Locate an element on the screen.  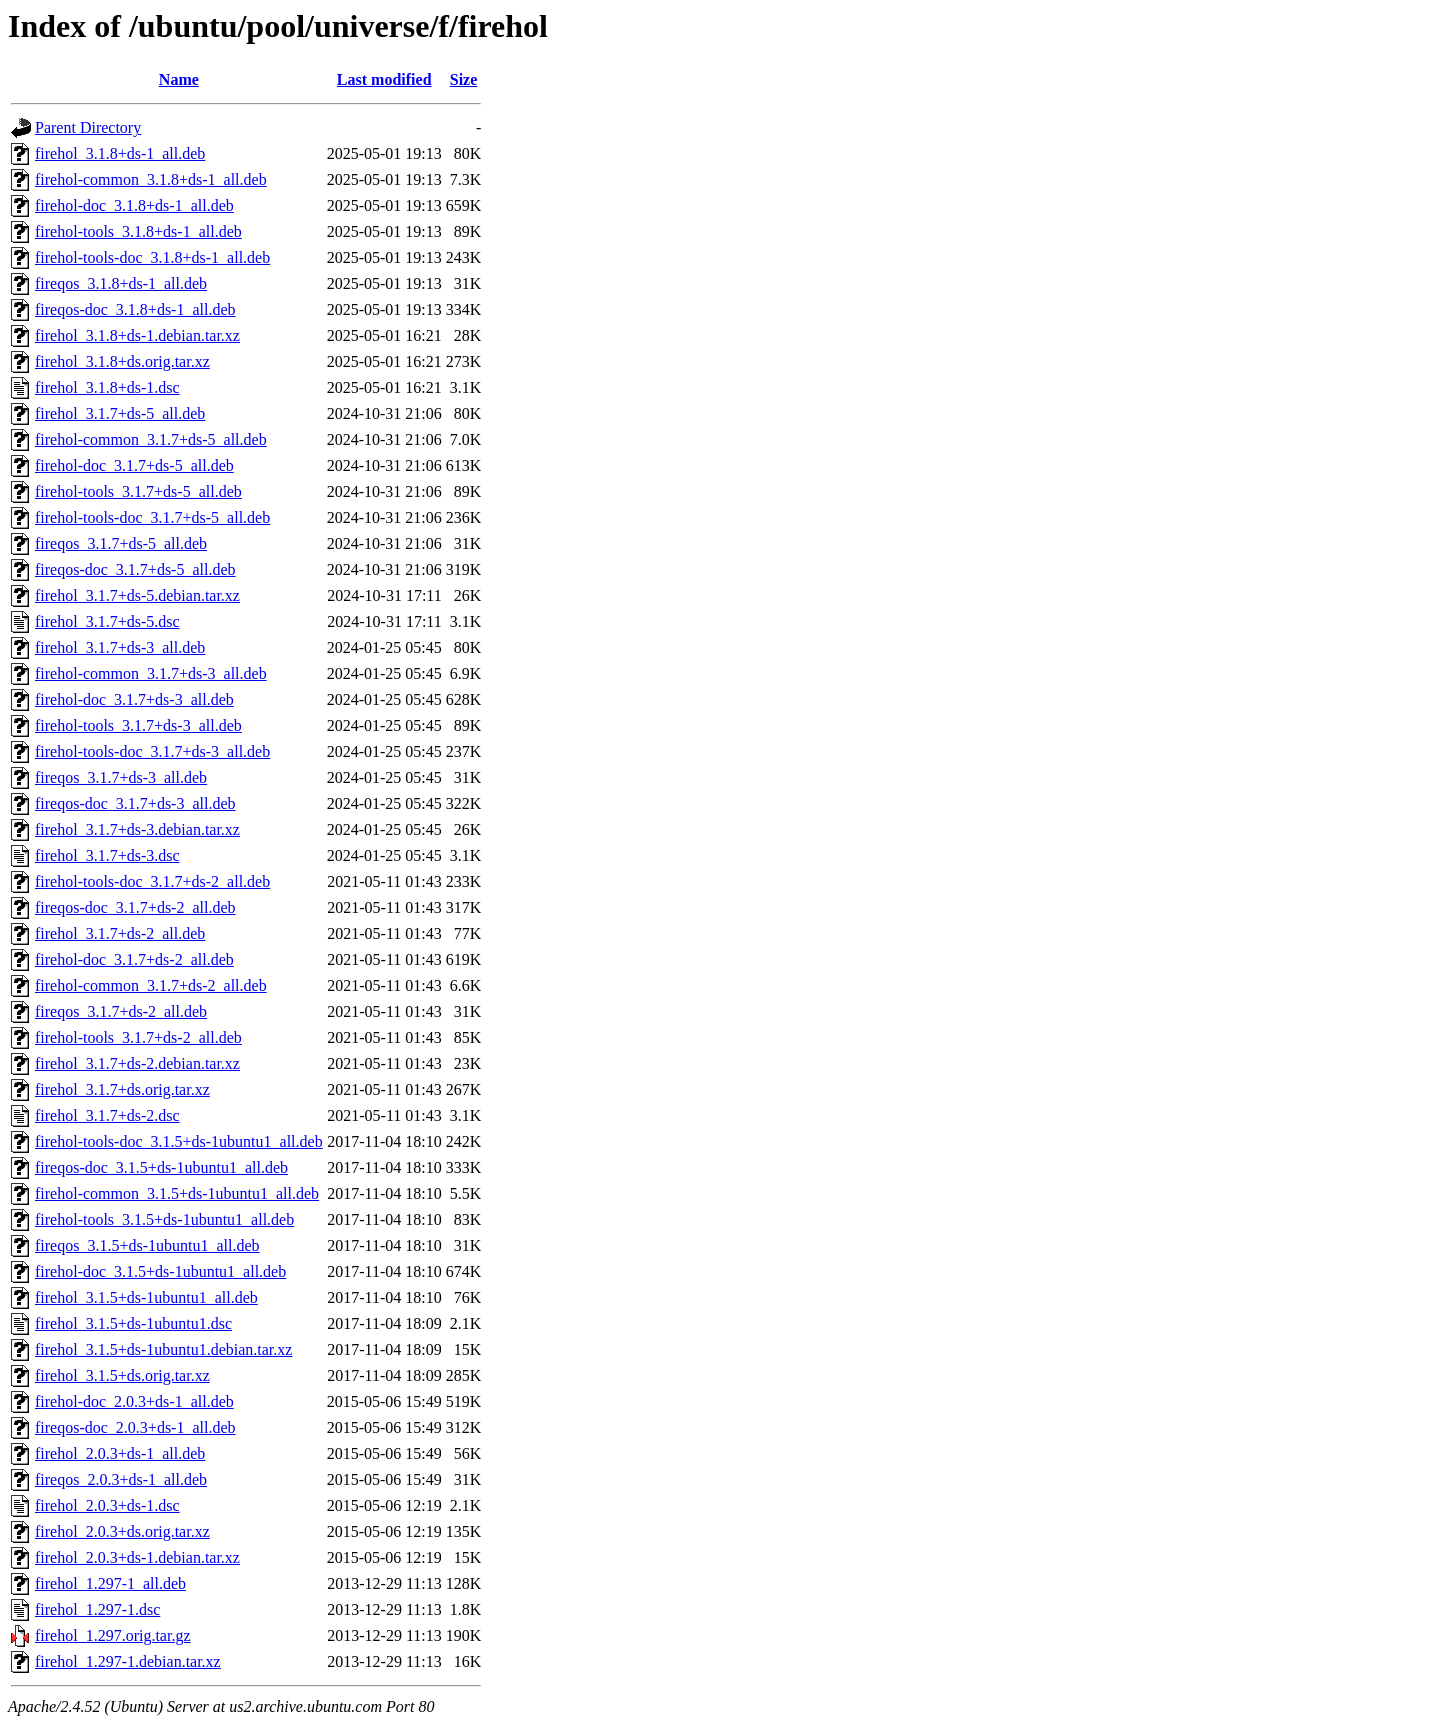
firehol_3.1.8+ds-1.dsc is located at coordinates (107, 387).